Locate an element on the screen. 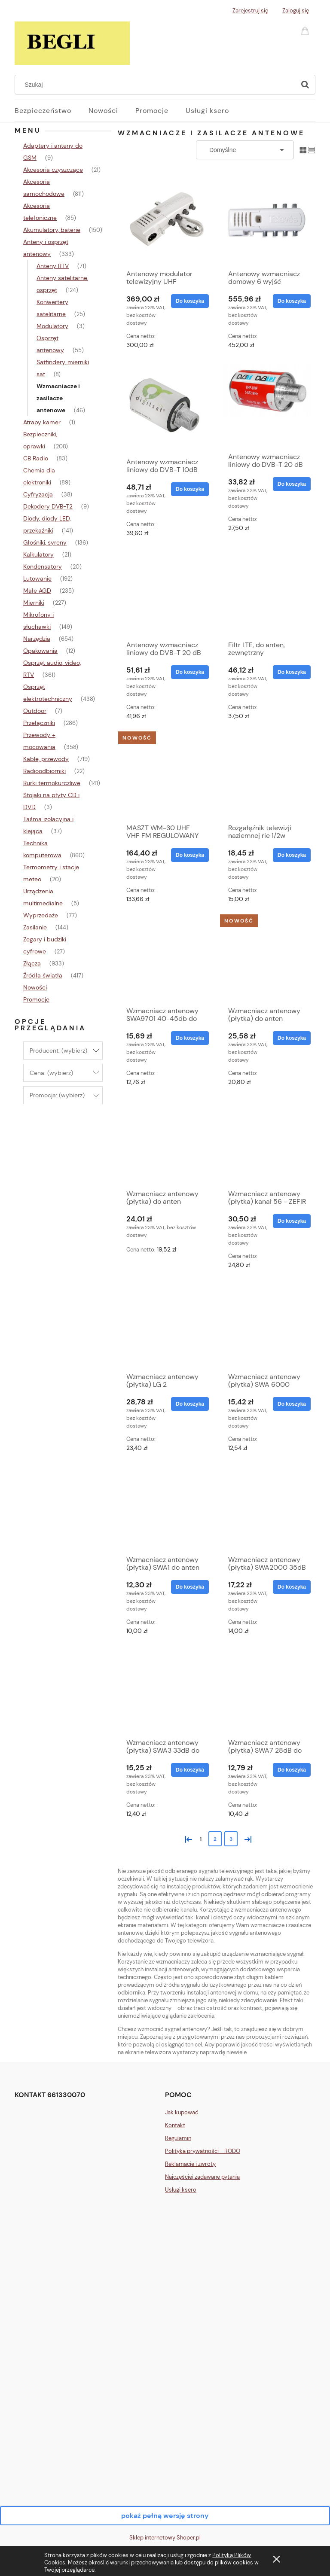 The height and width of the screenshot is (2576, 330). 3 [Przejdź do strony 3] is located at coordinates (230, 1839).